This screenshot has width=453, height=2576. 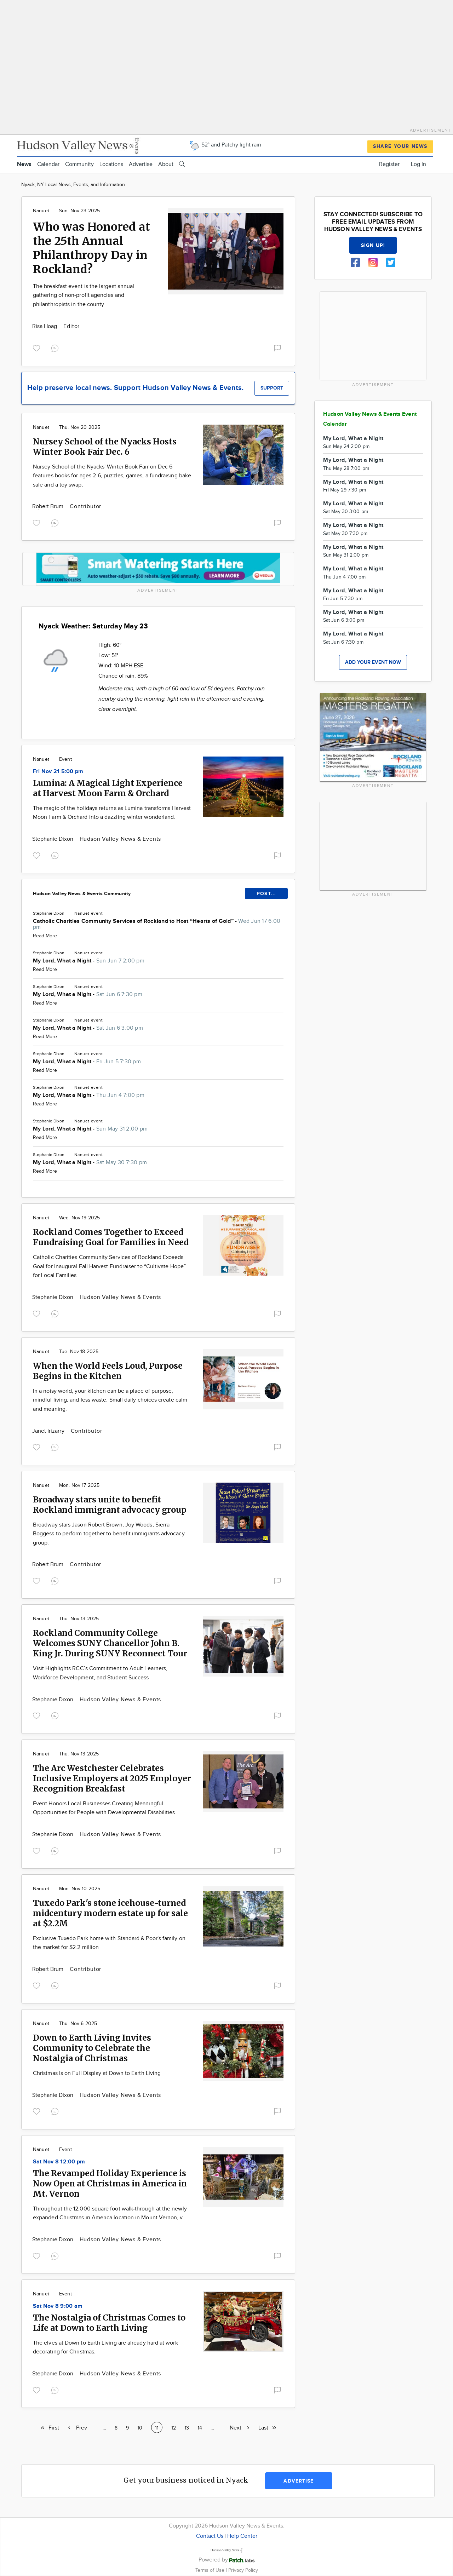 I want to click on Sat Nov 8 9:00 am, so click(x=57, y=2306).